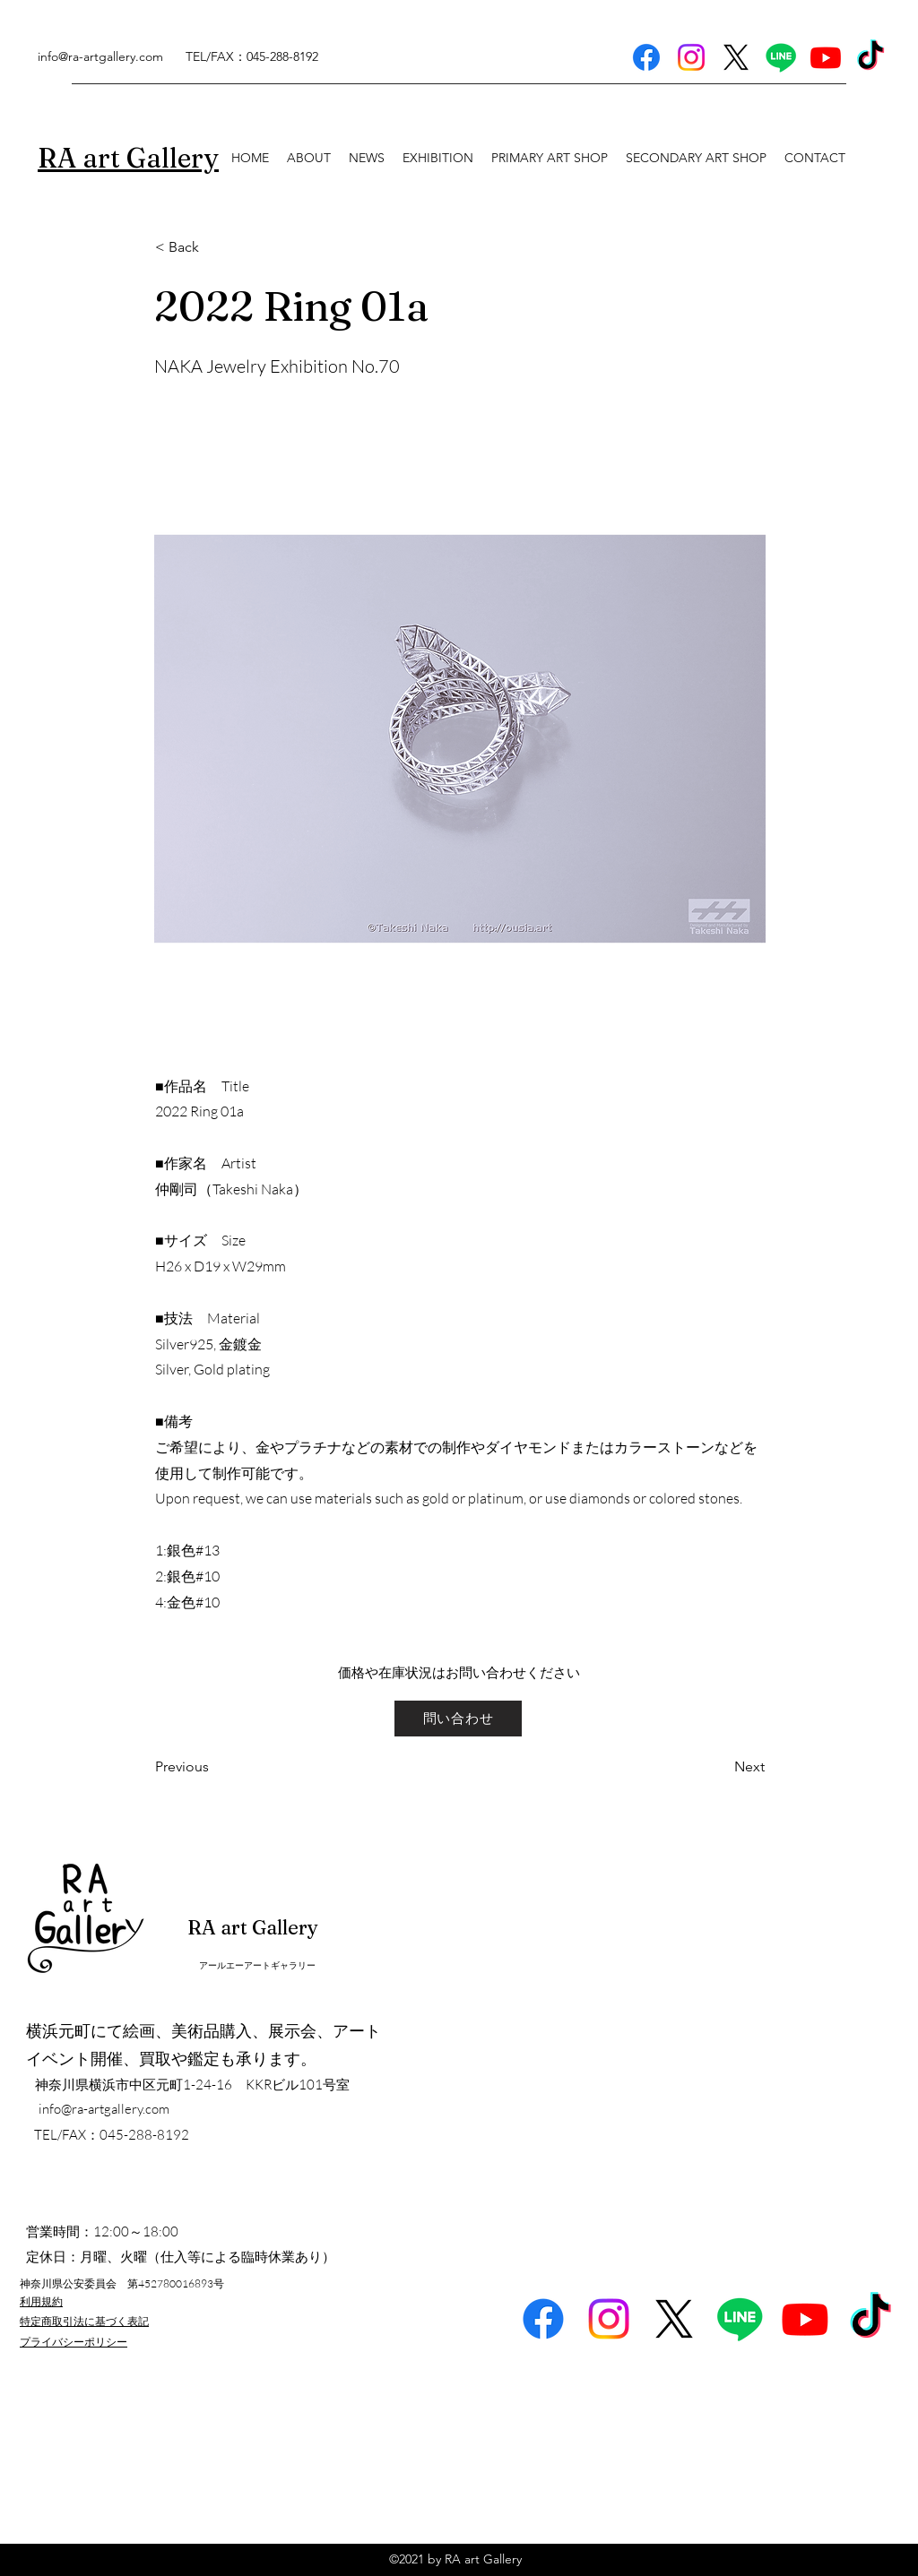 The height and width of the screenshot is (2576, 918). Describe the element at coordinates (781, 57) in the screenshot. I see `[Line]` at that location.